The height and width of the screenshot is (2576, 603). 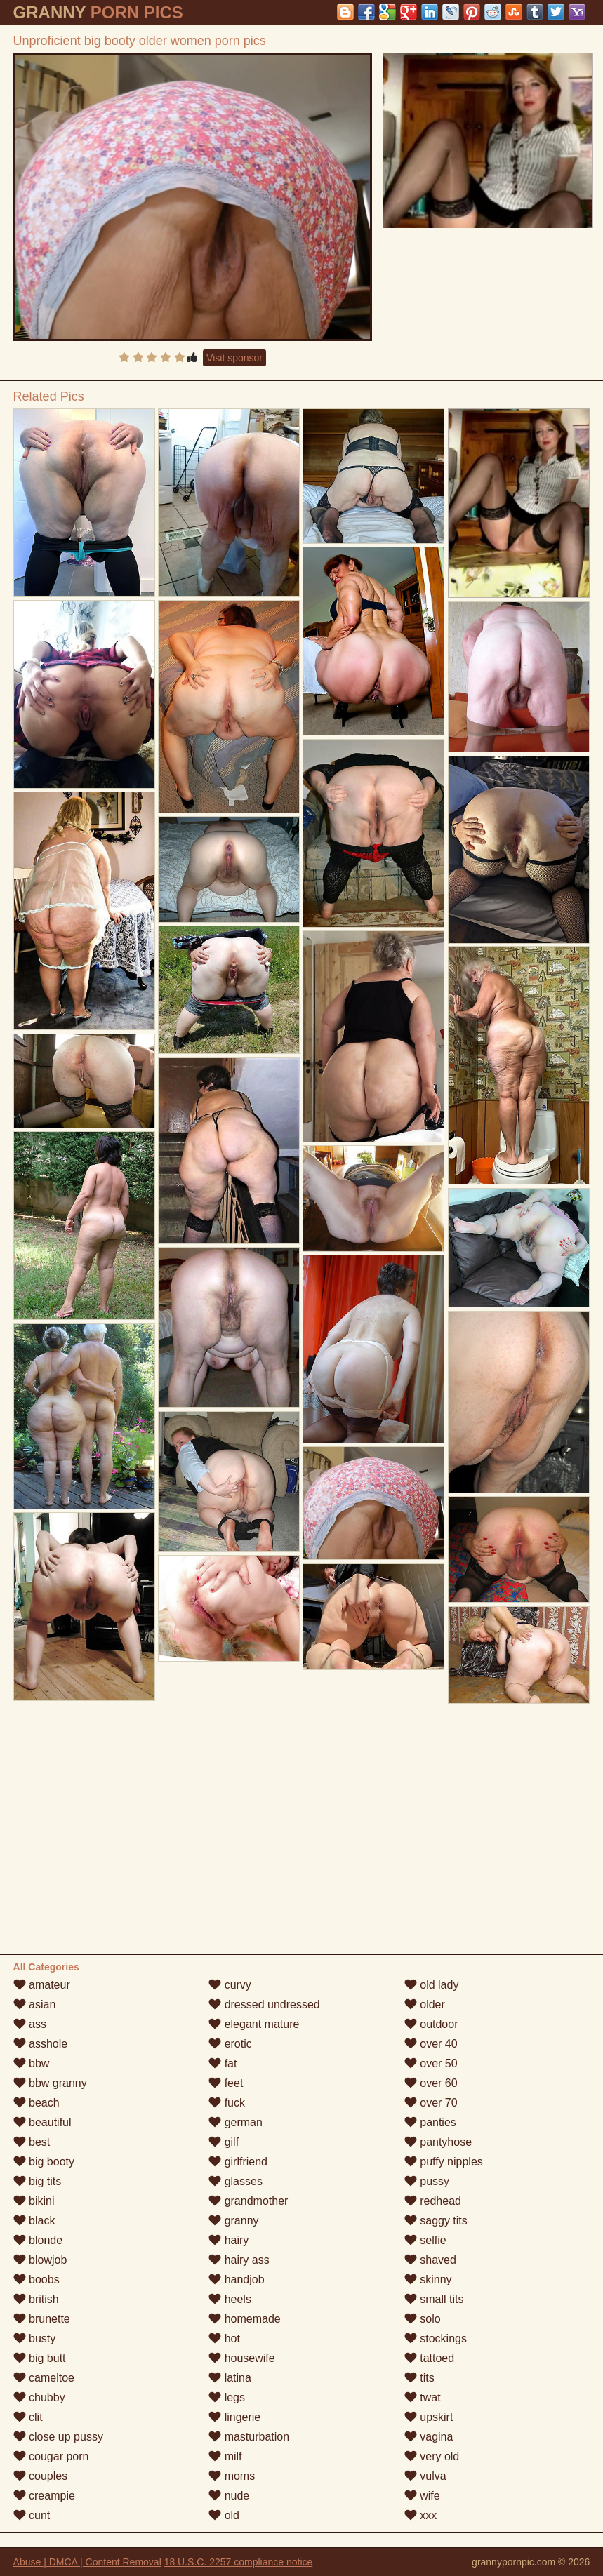 What do you see at coordinates (36, 2279) in the screenshot?
I see `boobs` at bounding box center [36, 2279].